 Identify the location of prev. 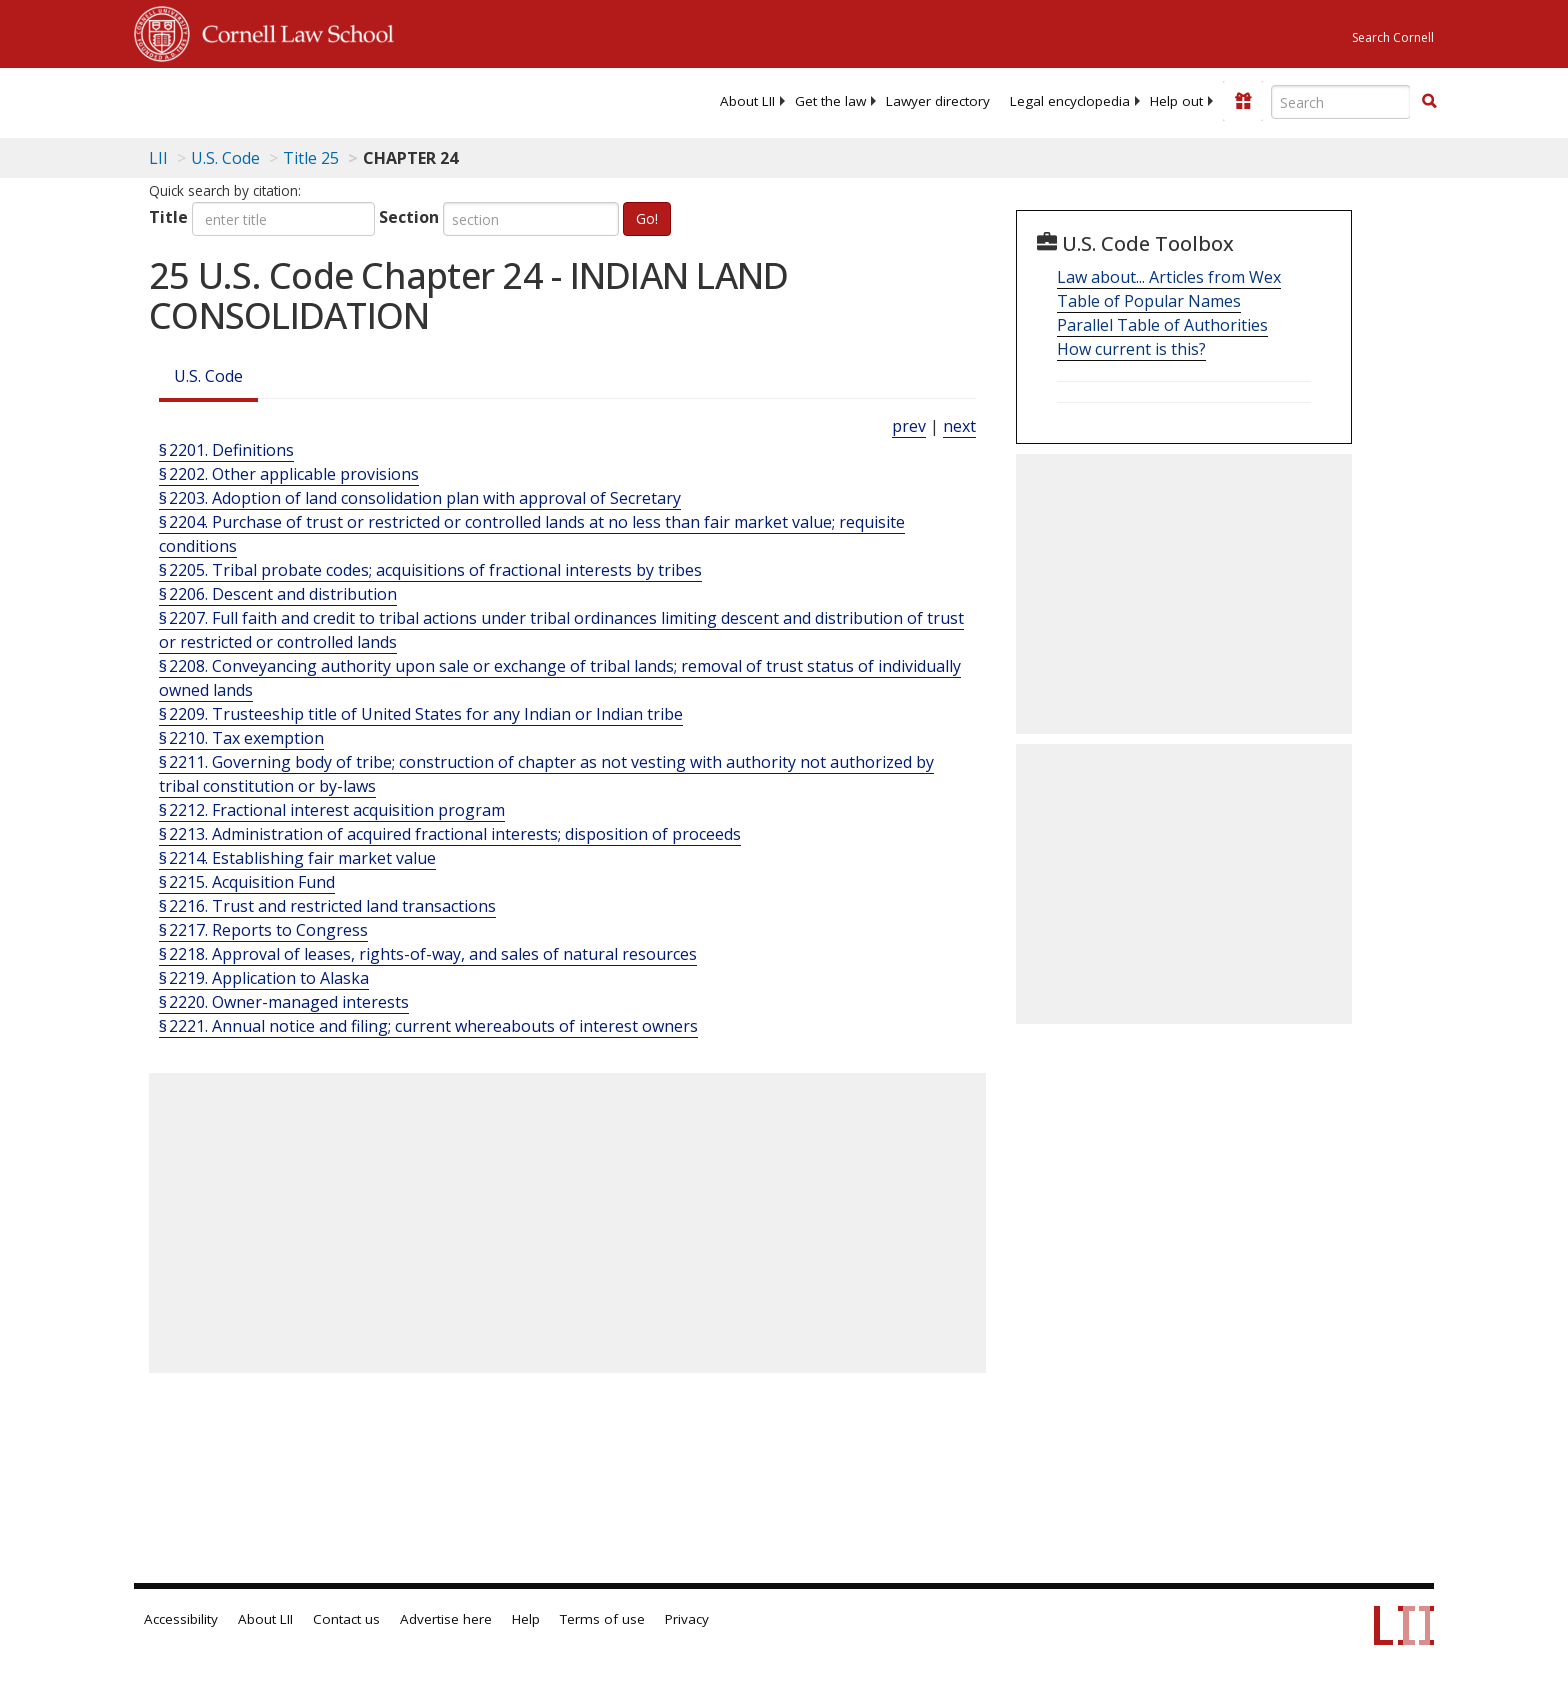
(909, 426).